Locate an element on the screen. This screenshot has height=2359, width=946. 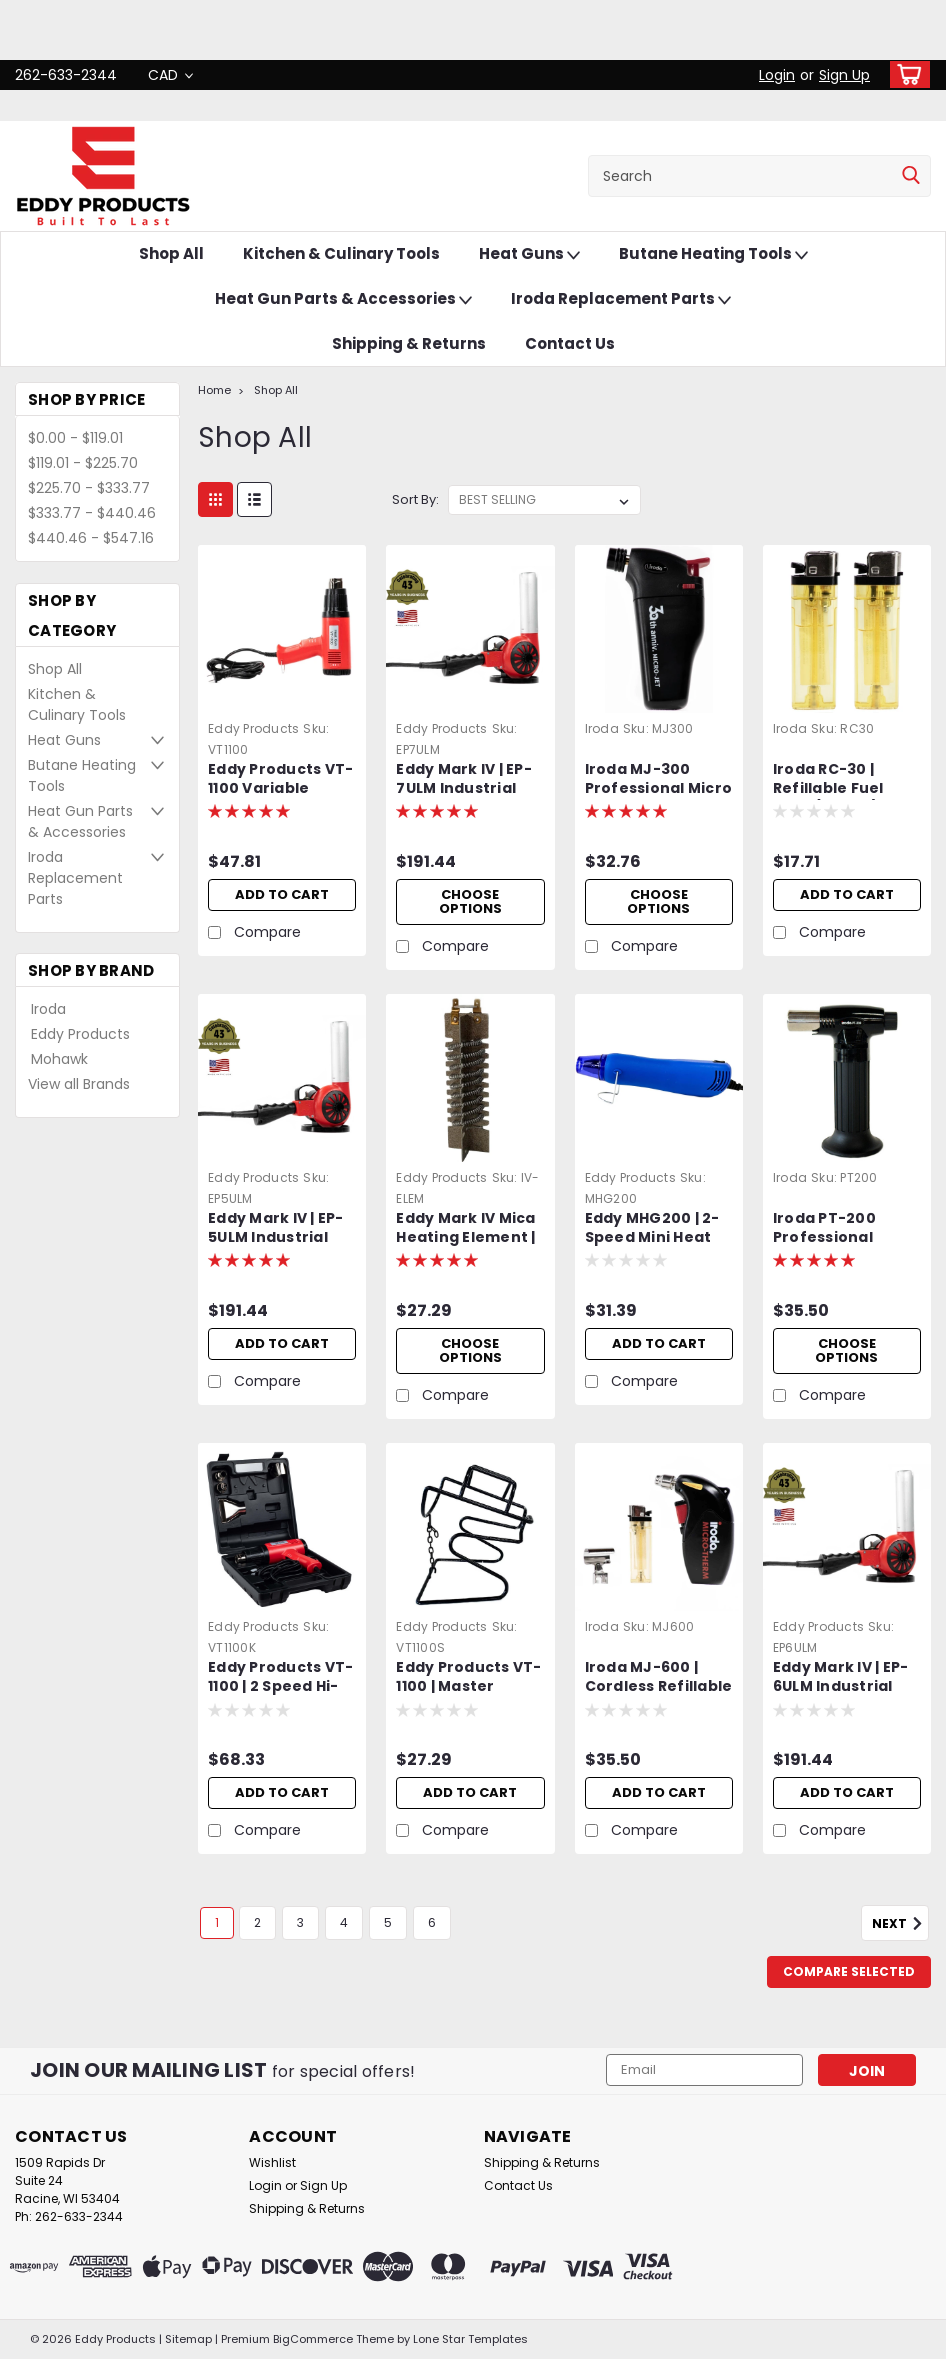
6 [Page 6 of 6] is located at coordinates (432, 1922).